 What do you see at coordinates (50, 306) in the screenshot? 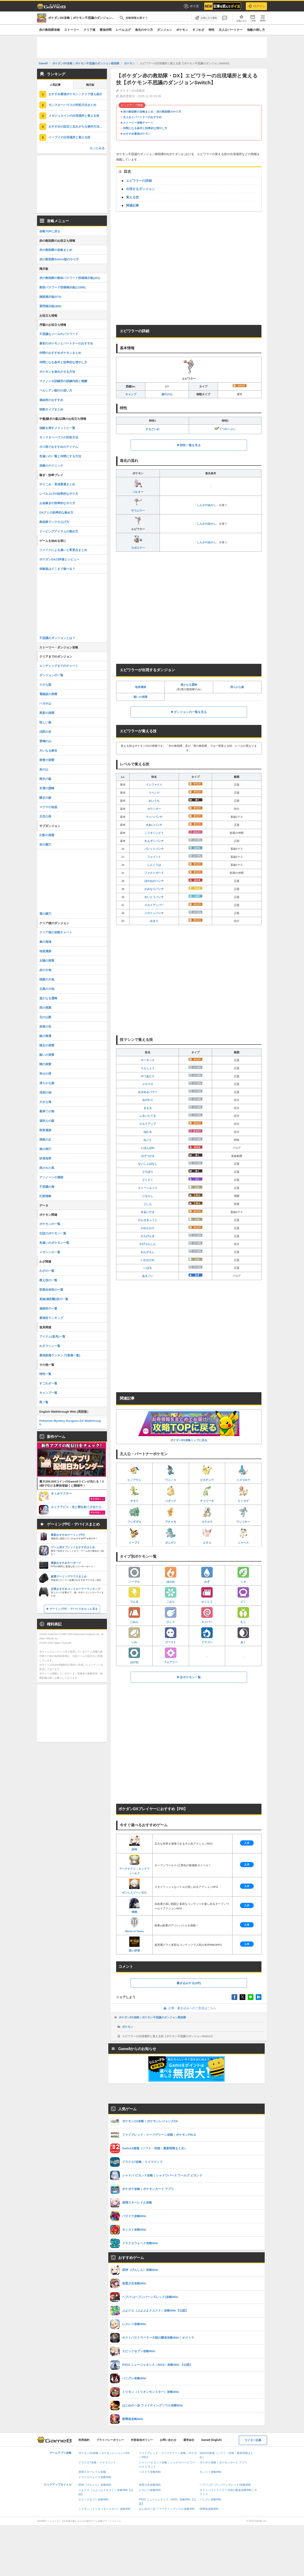
I see `質問掲示板(480)` at bounding box center [50, 306].